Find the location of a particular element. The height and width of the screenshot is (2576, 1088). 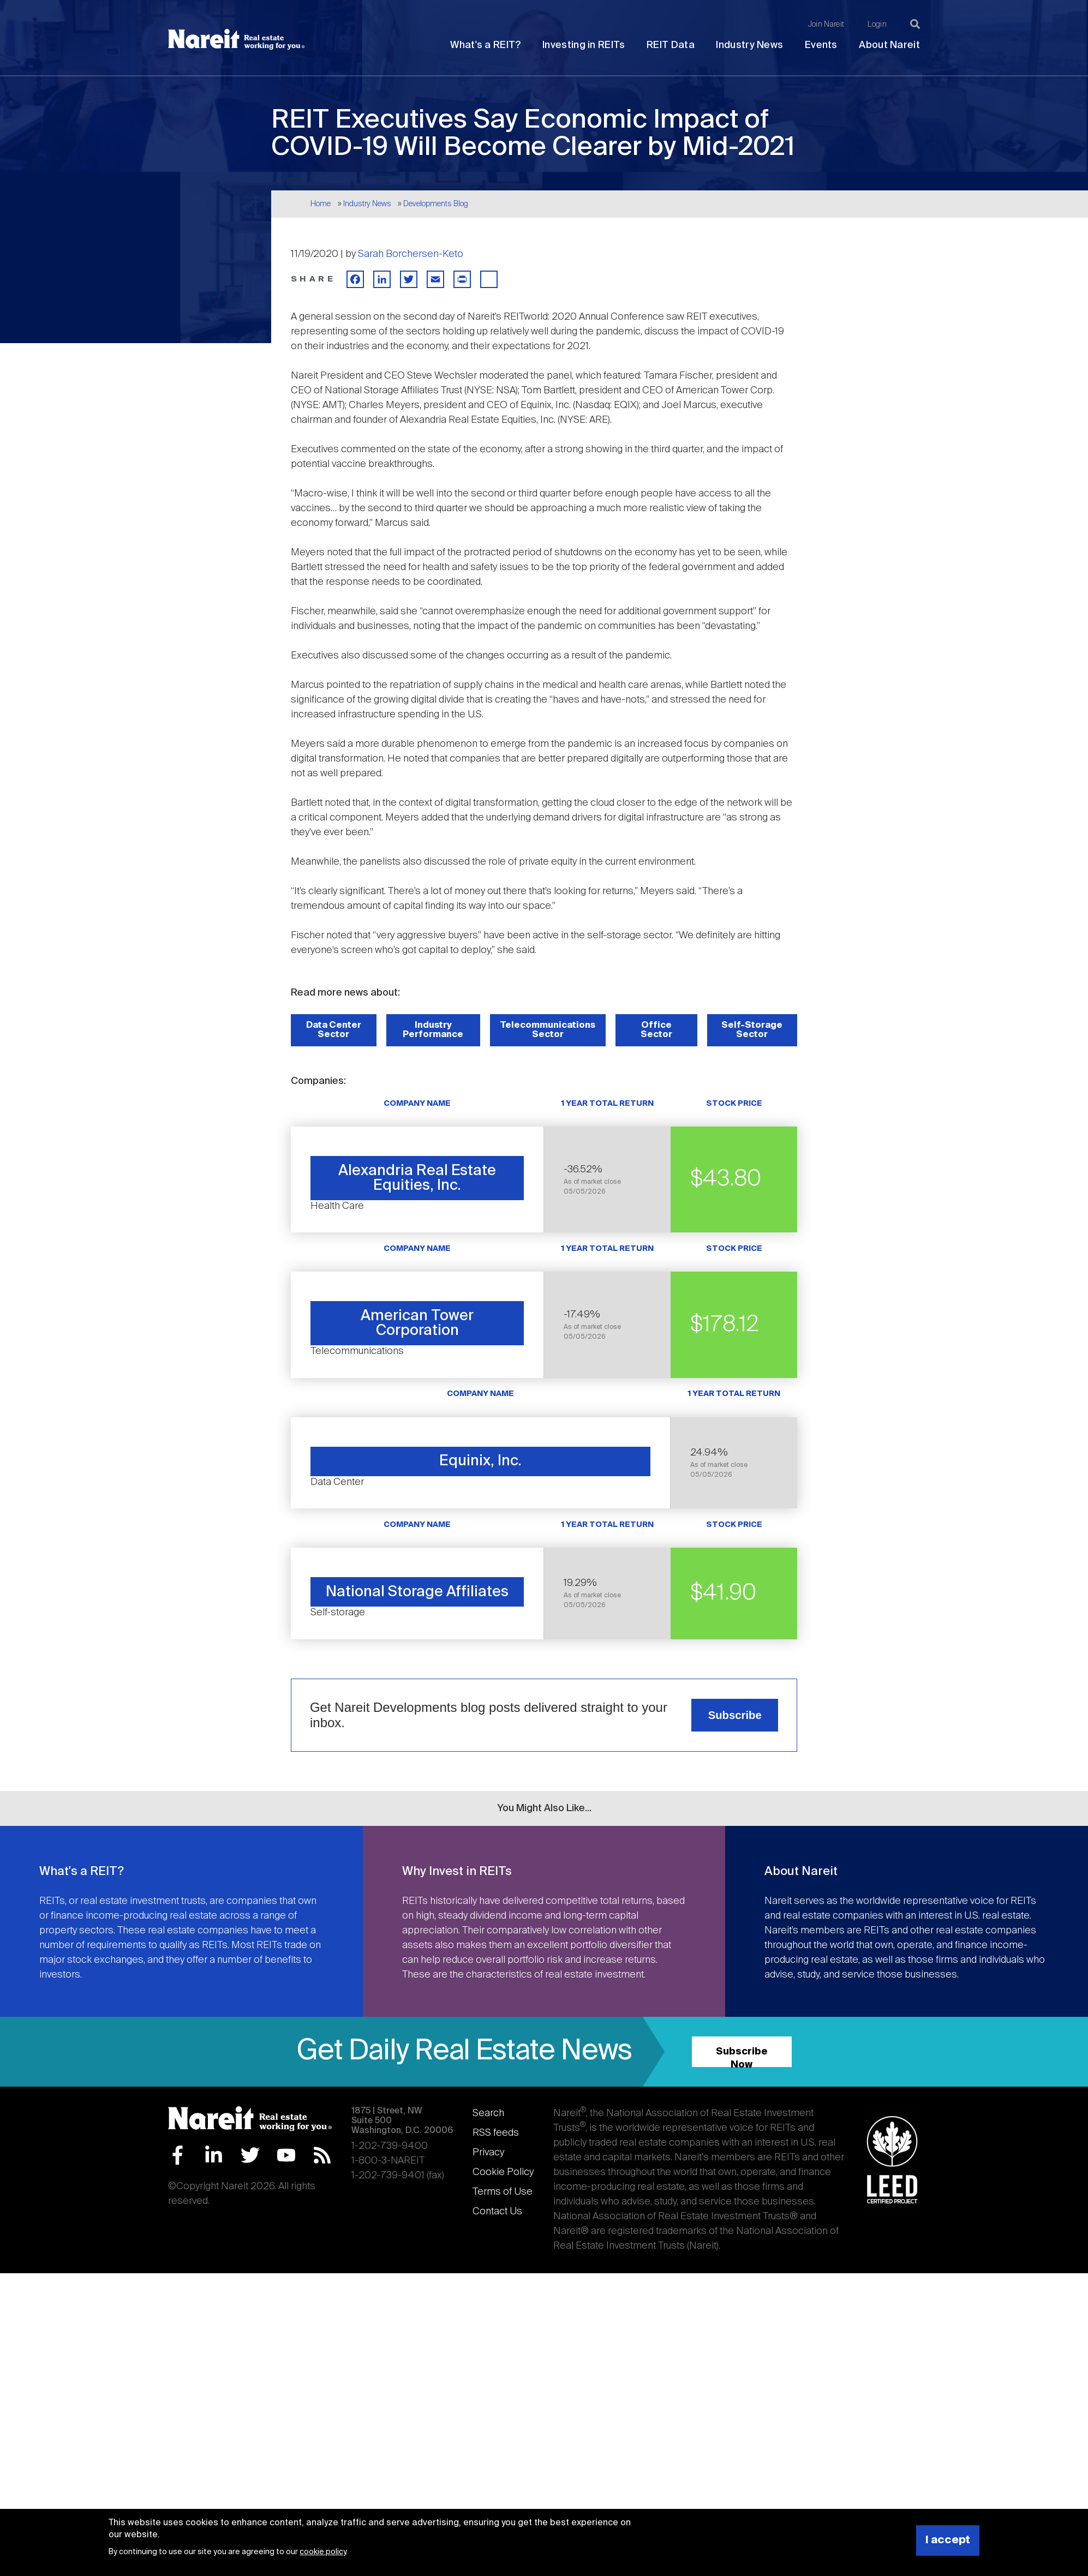

YouTube is located at coordinates (286, 2155).